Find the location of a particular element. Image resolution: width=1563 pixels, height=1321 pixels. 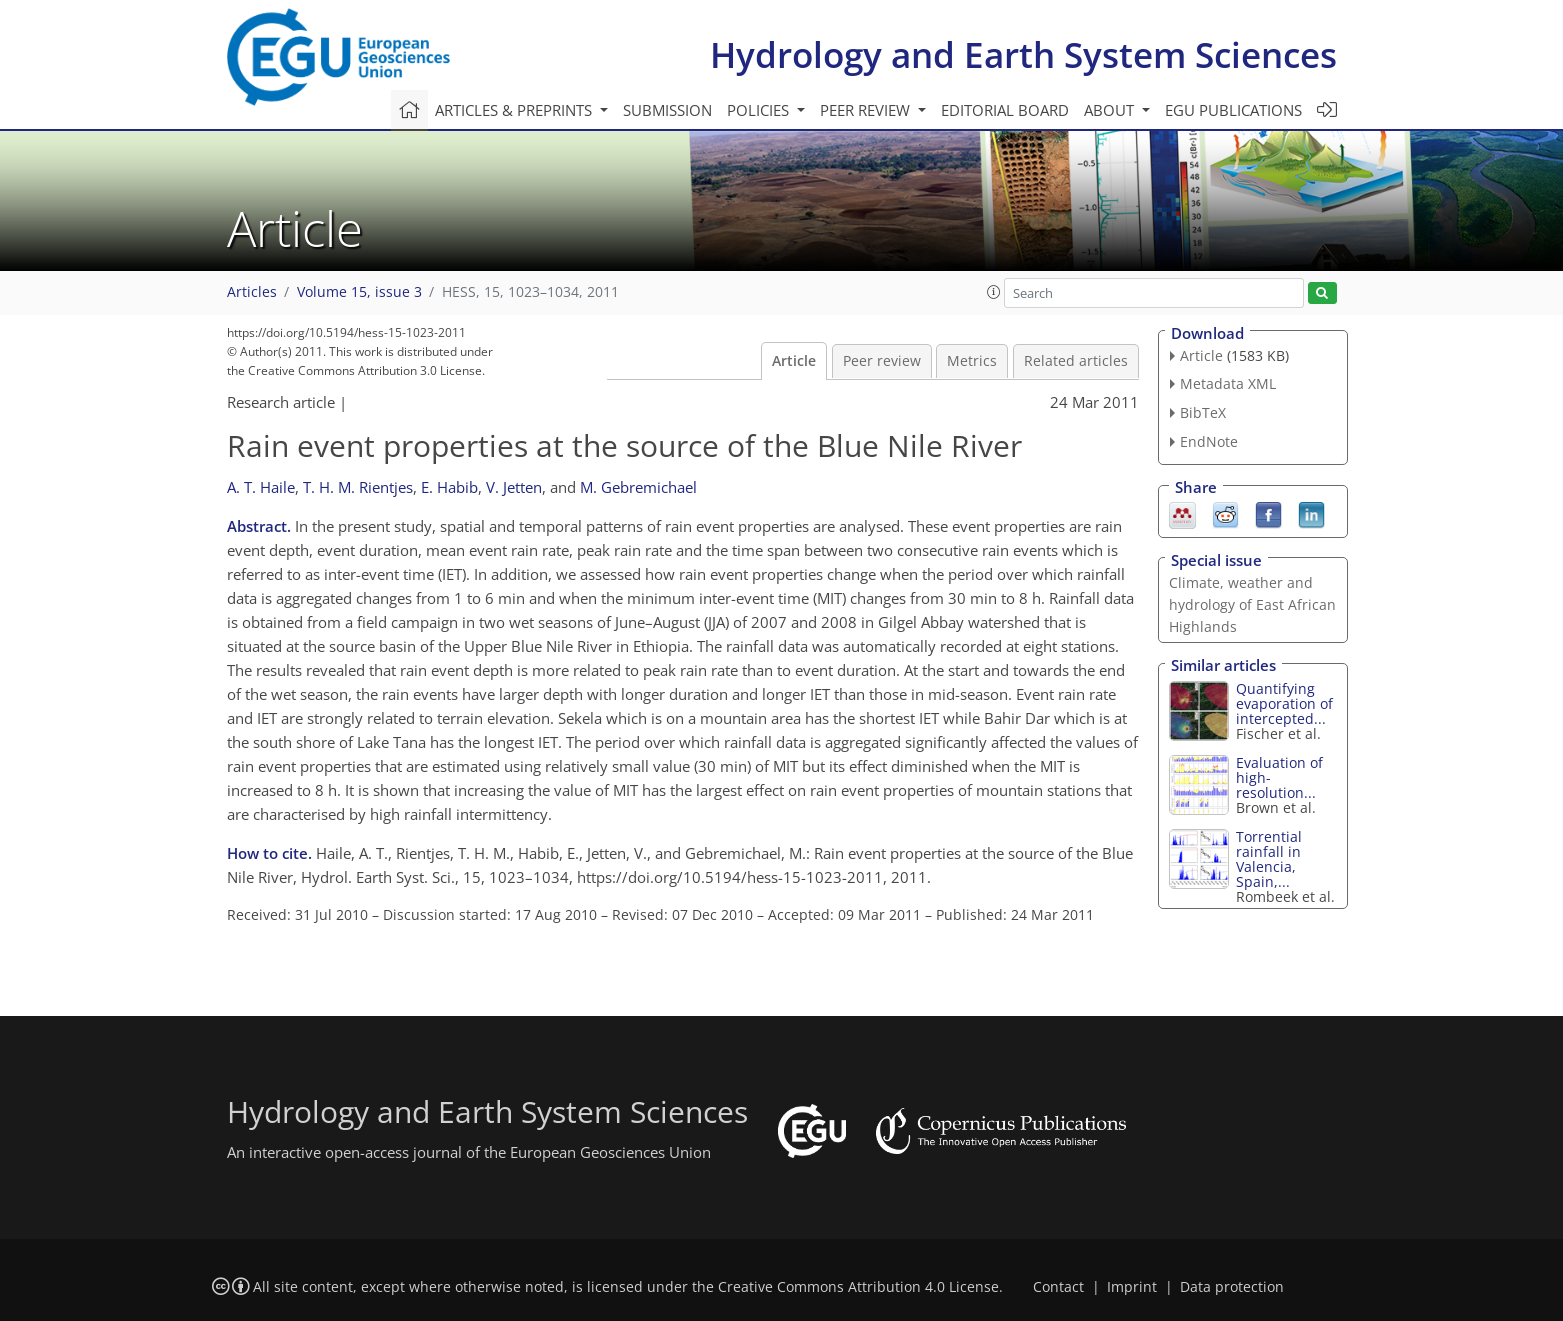

[button] is located at coordinates (994, 292).